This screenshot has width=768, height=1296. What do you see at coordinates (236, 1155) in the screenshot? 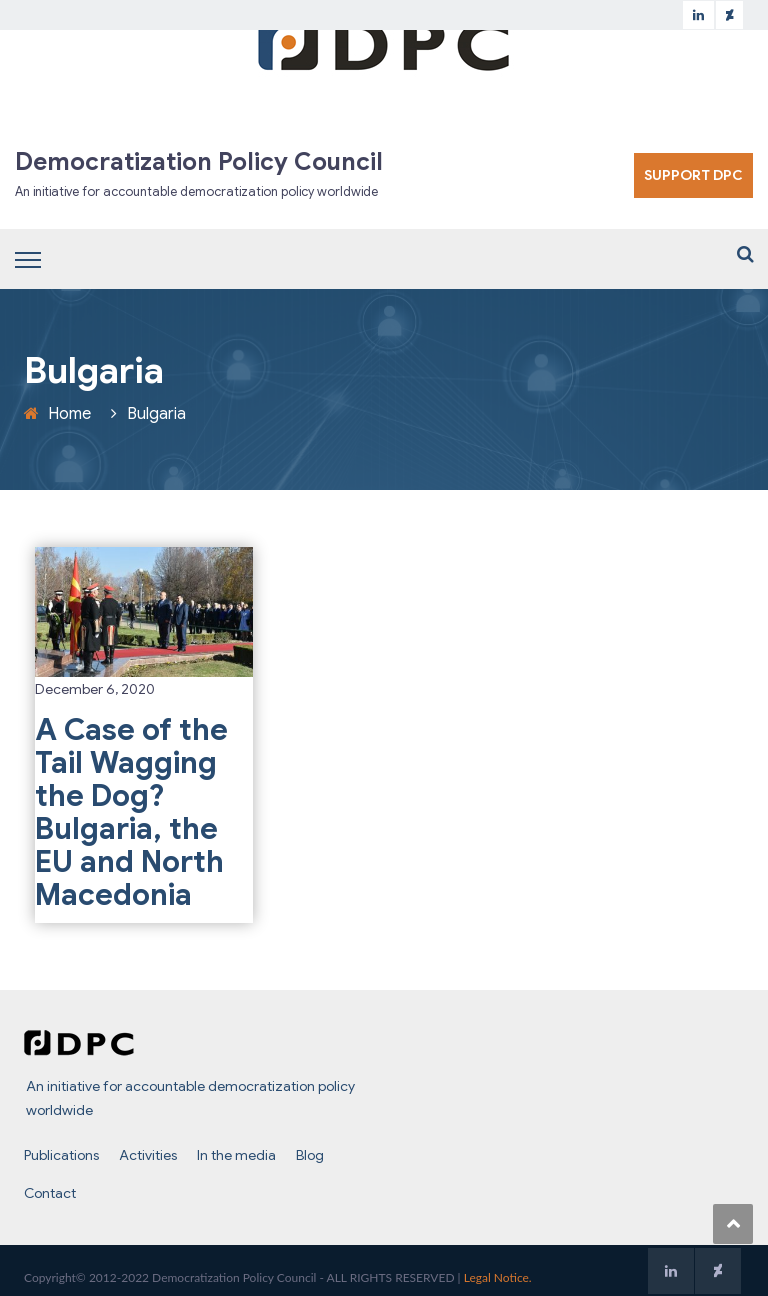
I see `In the media` at bounding box center [236, 1155].